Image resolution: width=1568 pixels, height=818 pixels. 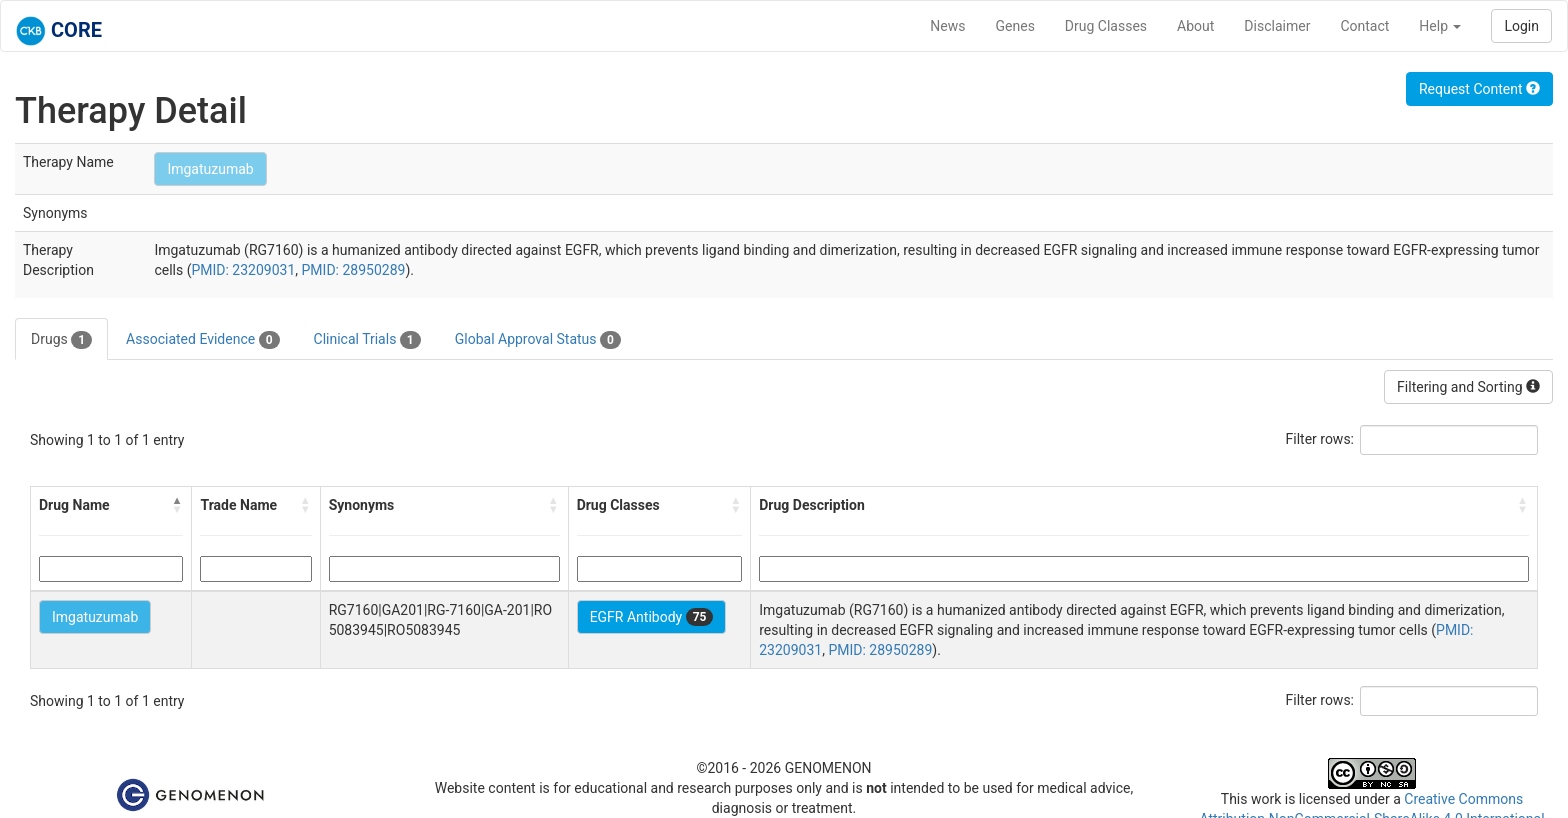 What do you see at coordinates (947, 26) in the screenshot?
I see `News` at bounding box center [947, 26].